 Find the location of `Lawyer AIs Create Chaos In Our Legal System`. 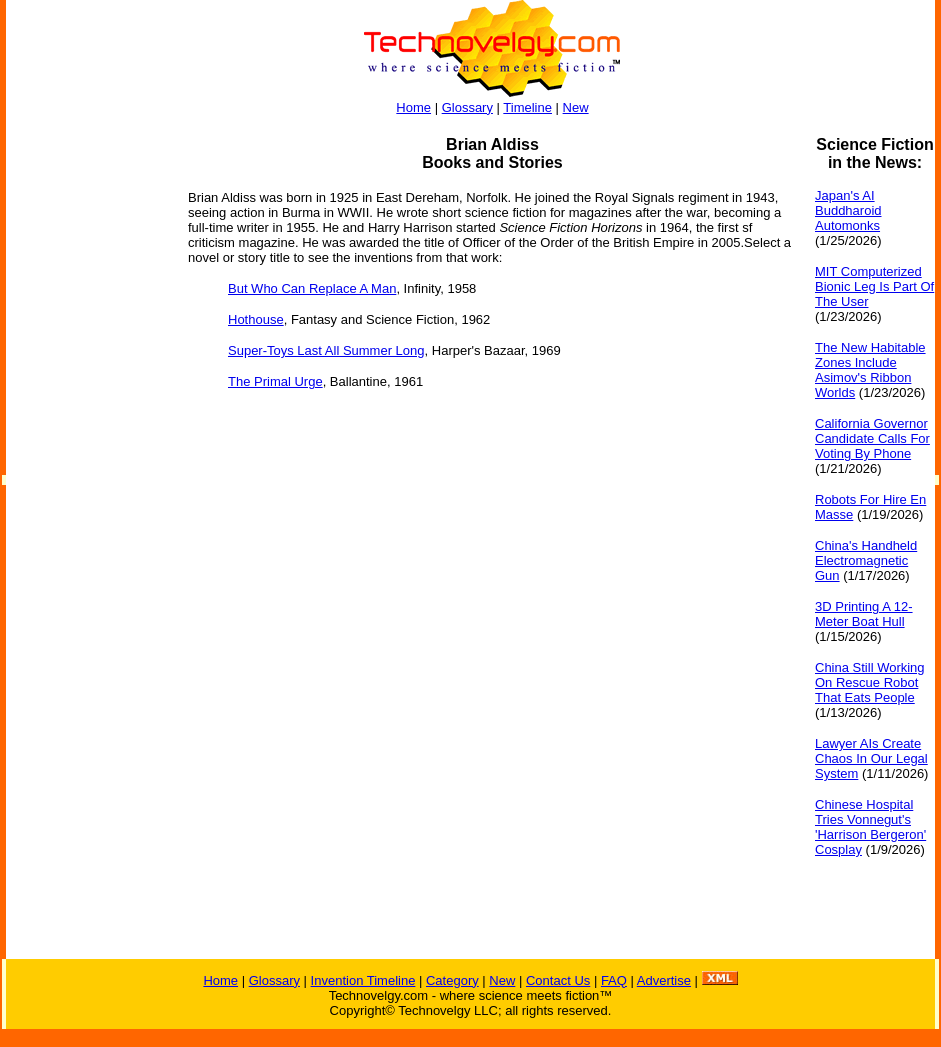

Lawyer AIs Create Chaos In Our Legal System is located at coordinates (871, 758).